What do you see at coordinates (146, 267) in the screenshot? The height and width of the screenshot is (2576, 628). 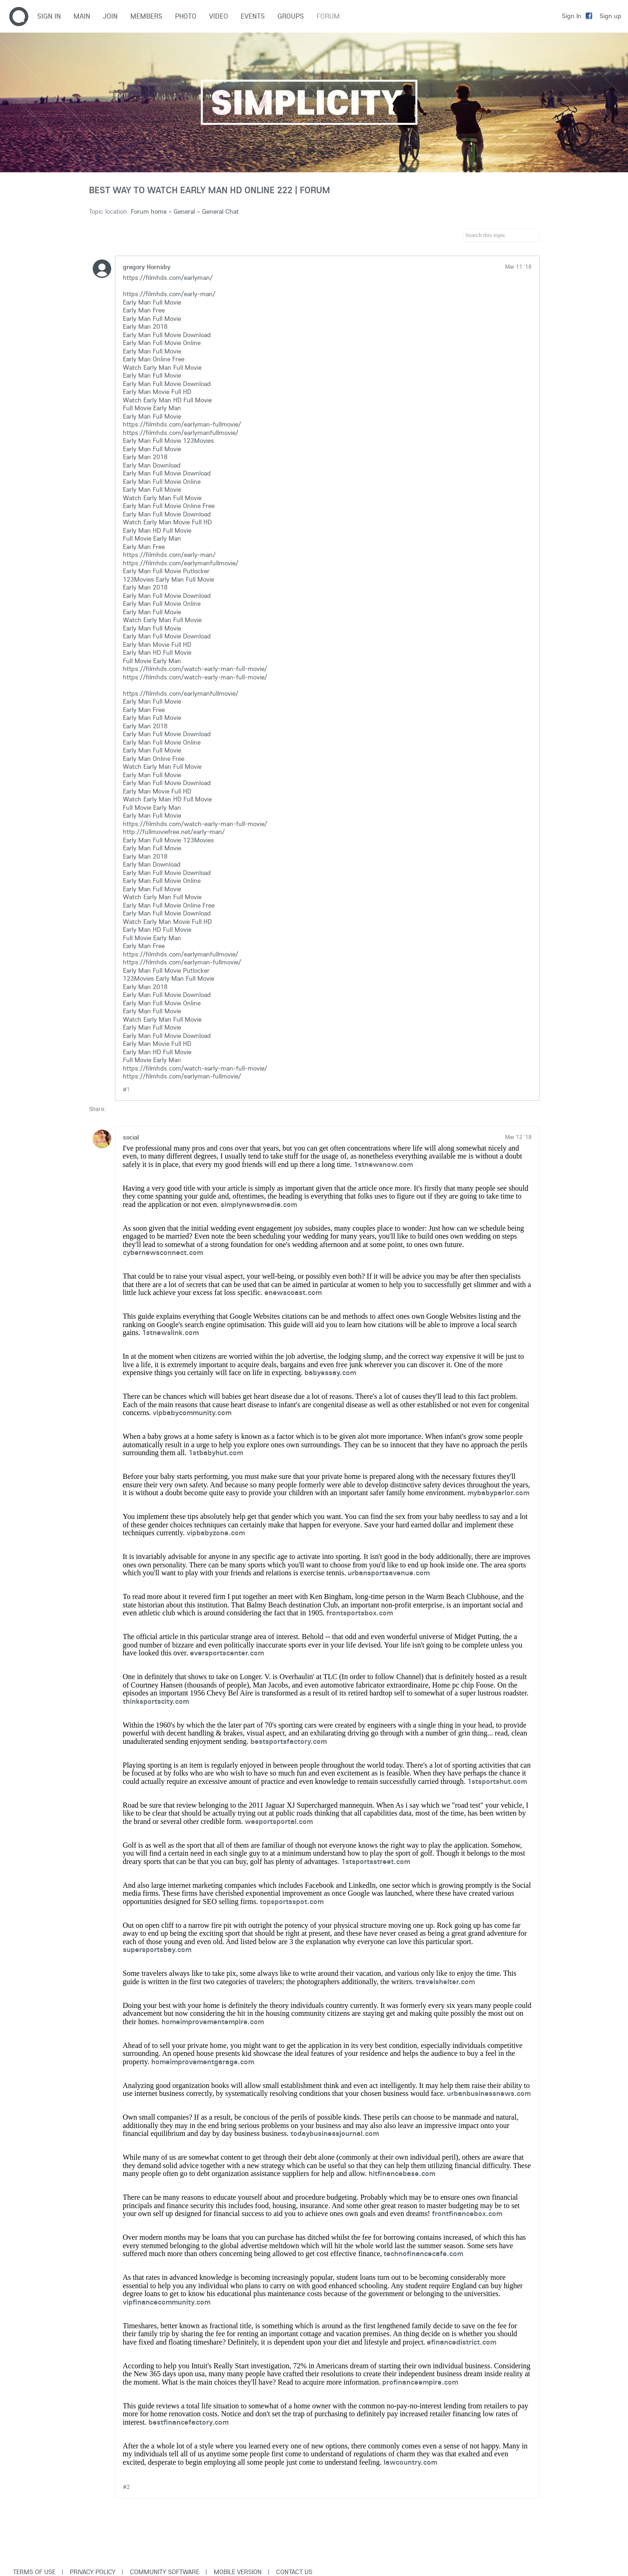 I see `gregory Hornsby` at bounding box center [146, 267].